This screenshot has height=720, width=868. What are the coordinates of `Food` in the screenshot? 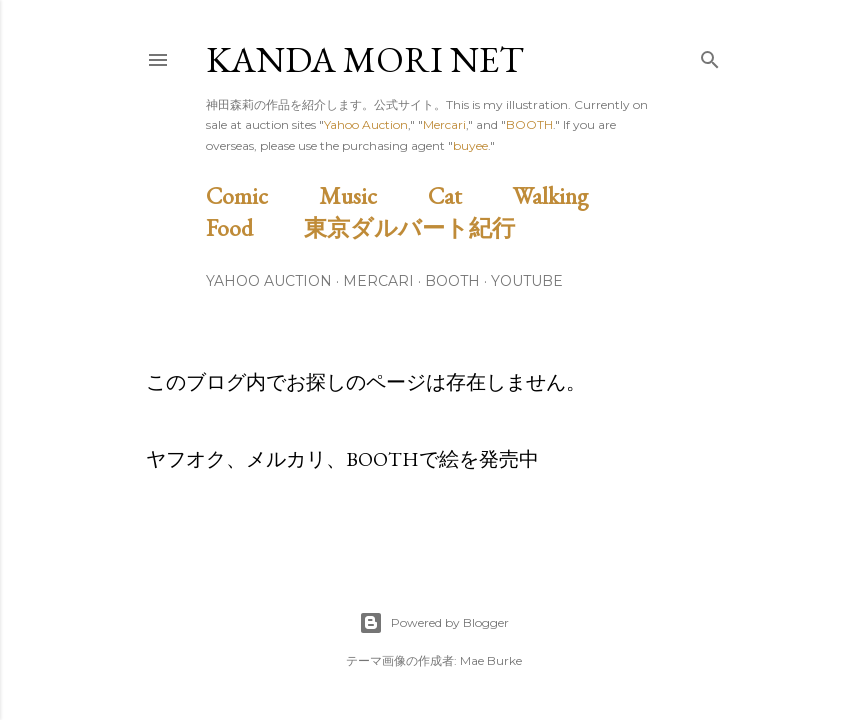 It's located at (252, 227).